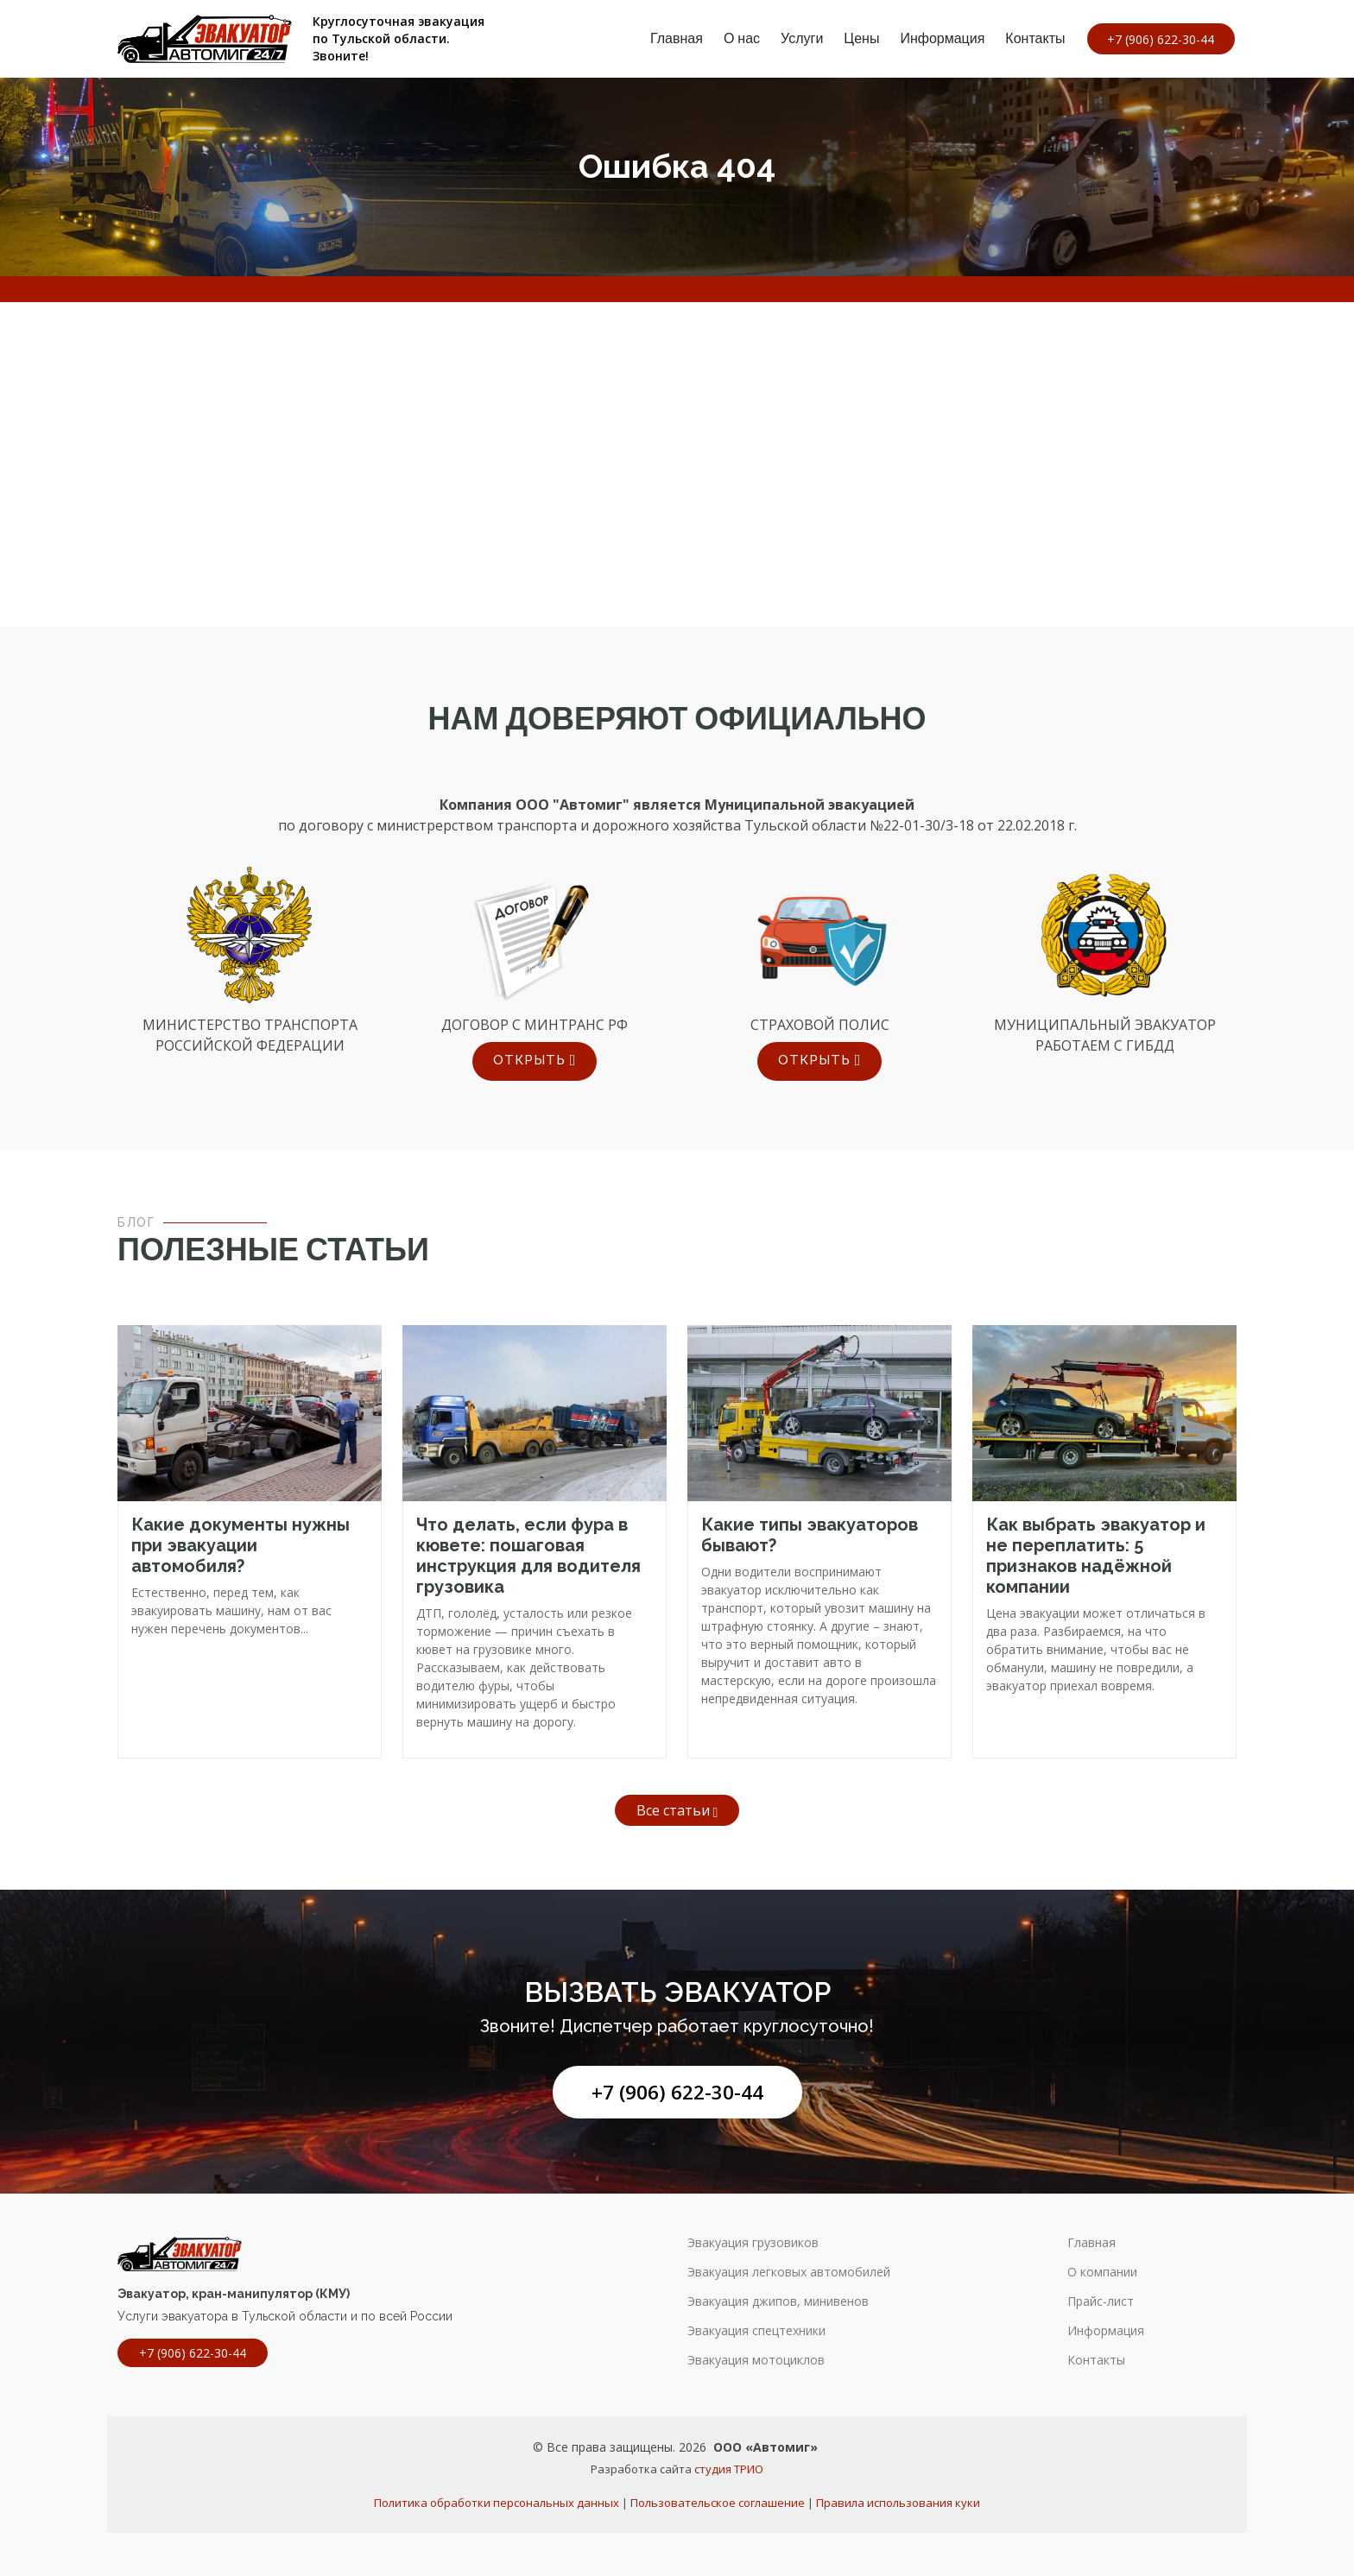 This screenshot has width=1354, height=2576. Describe the element at coordinates (788, 2272) in the screenshot. I see `Эвакуация легковых автомобилей` at that location.